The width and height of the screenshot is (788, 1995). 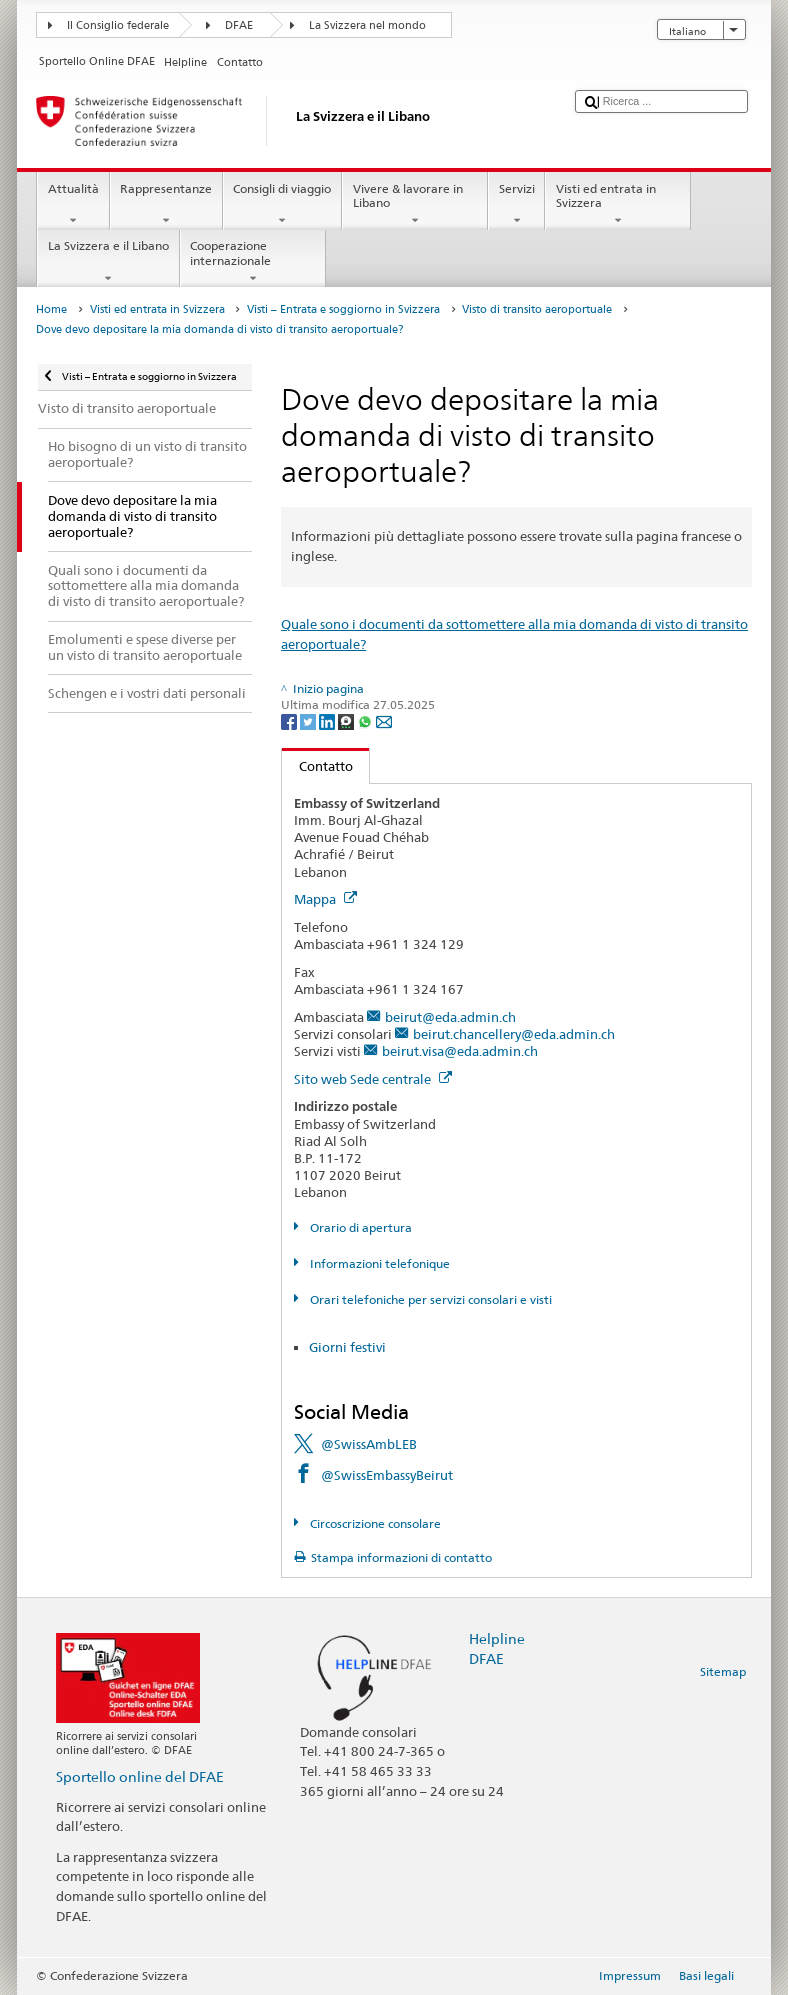 I want to click on Contatto, so click(x=317, y=766).